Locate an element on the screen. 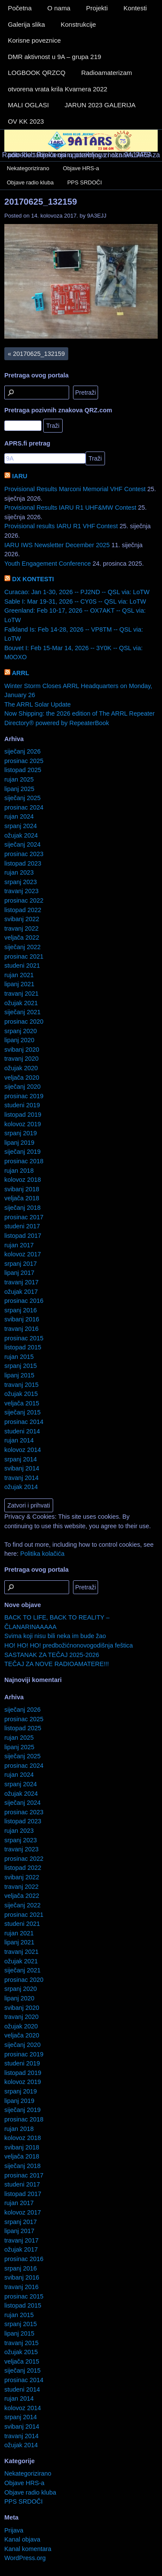 This screenshot has width=162, height=2576. prosinac 2021 is located at coordinates (23, 956).